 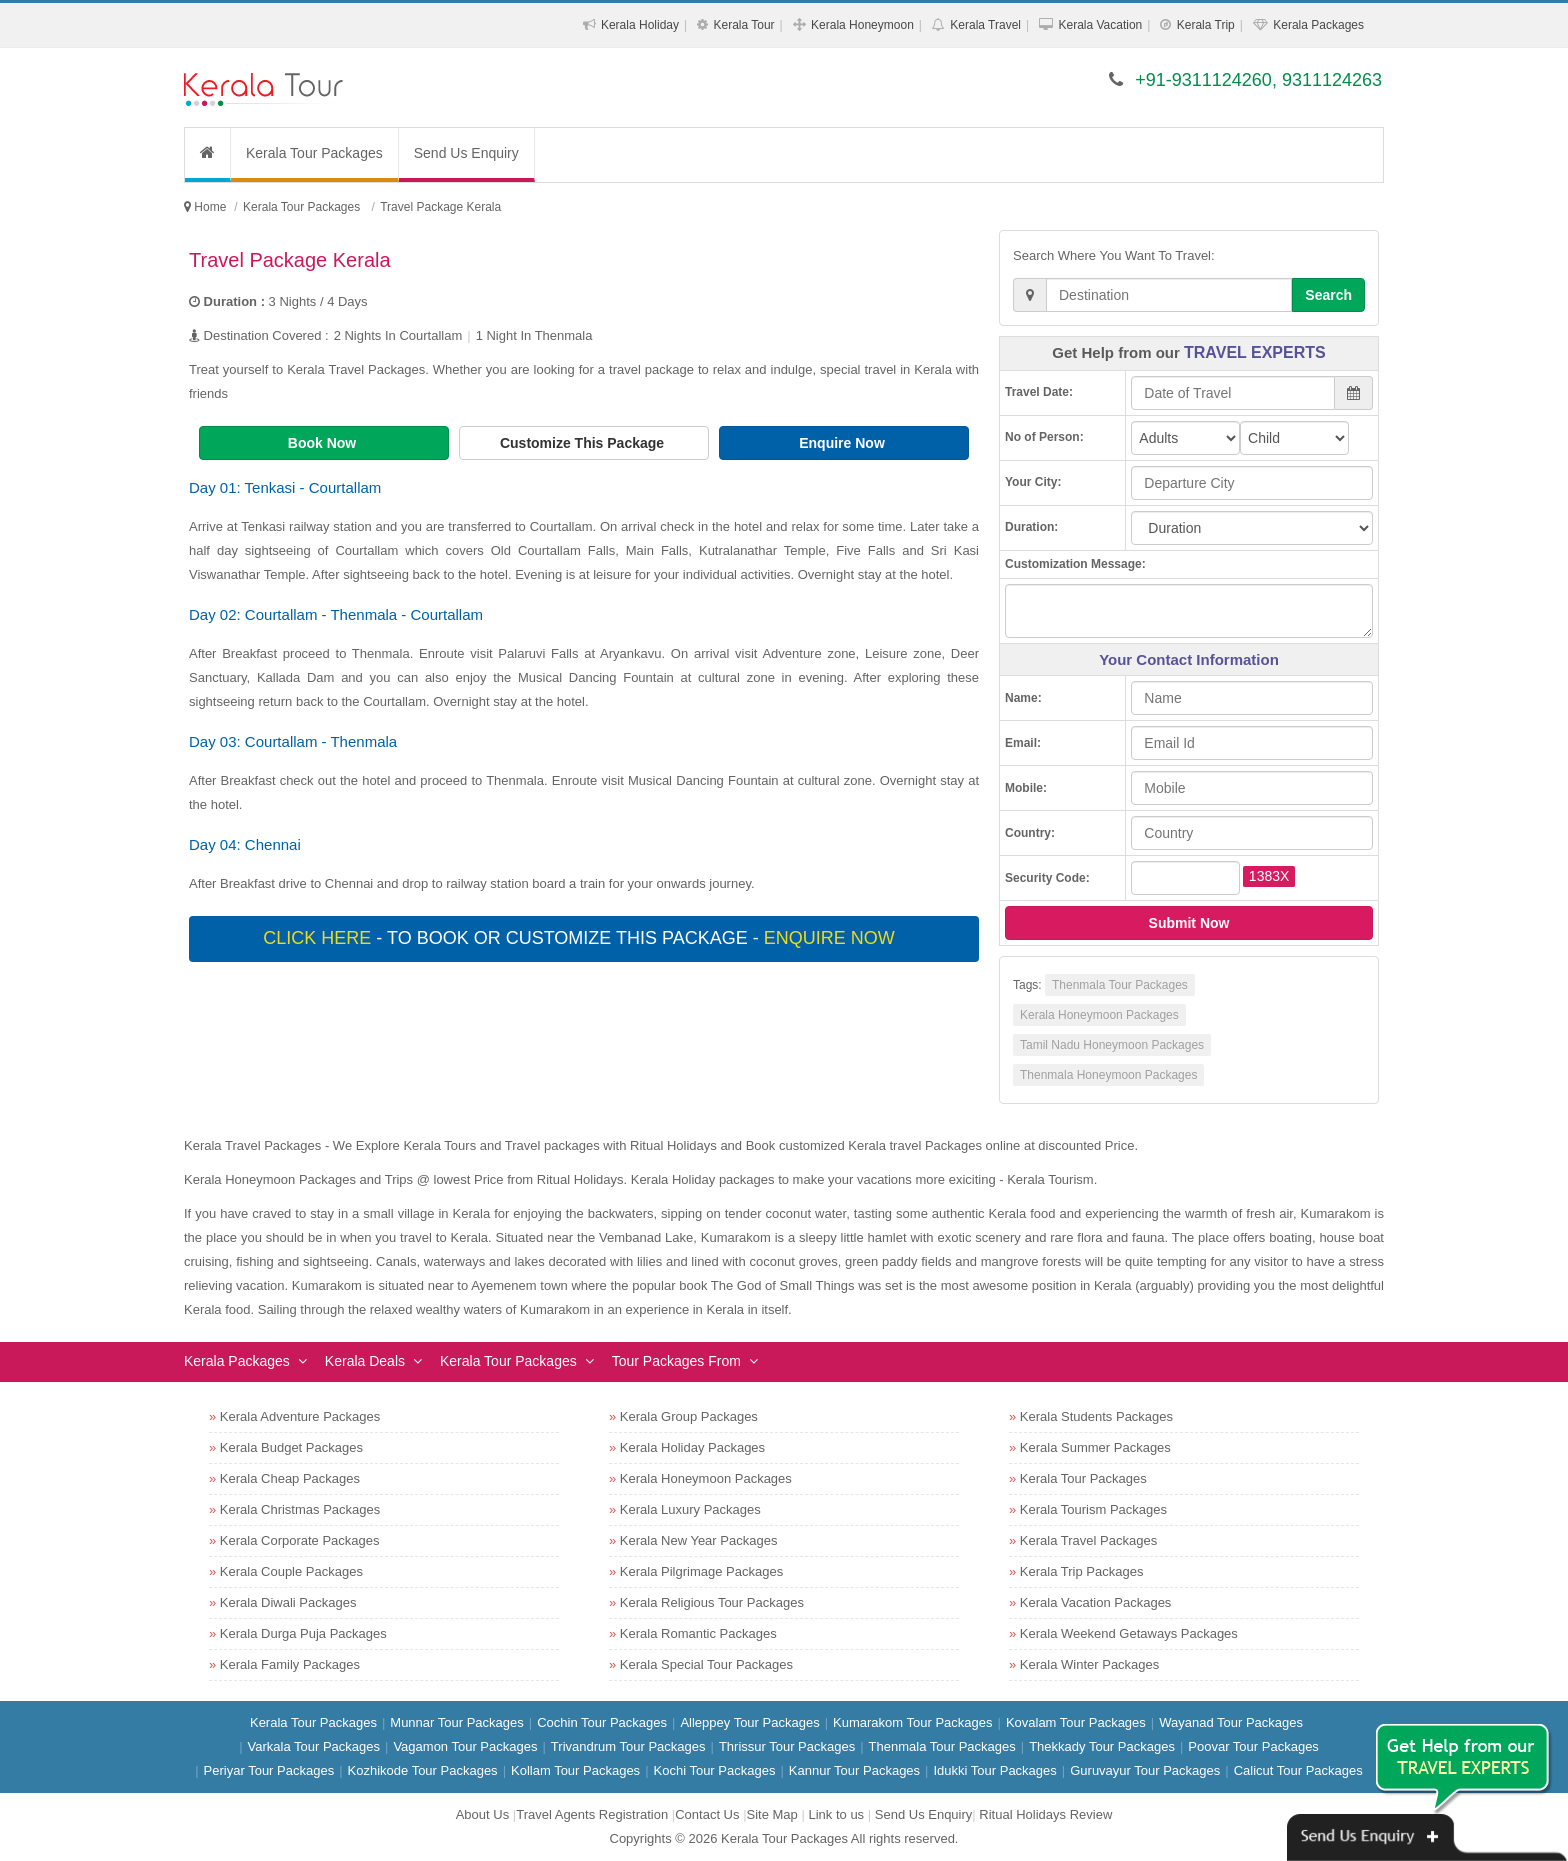 I want to click on Thrissur Tour Packages, so click(x=787, y=1746).